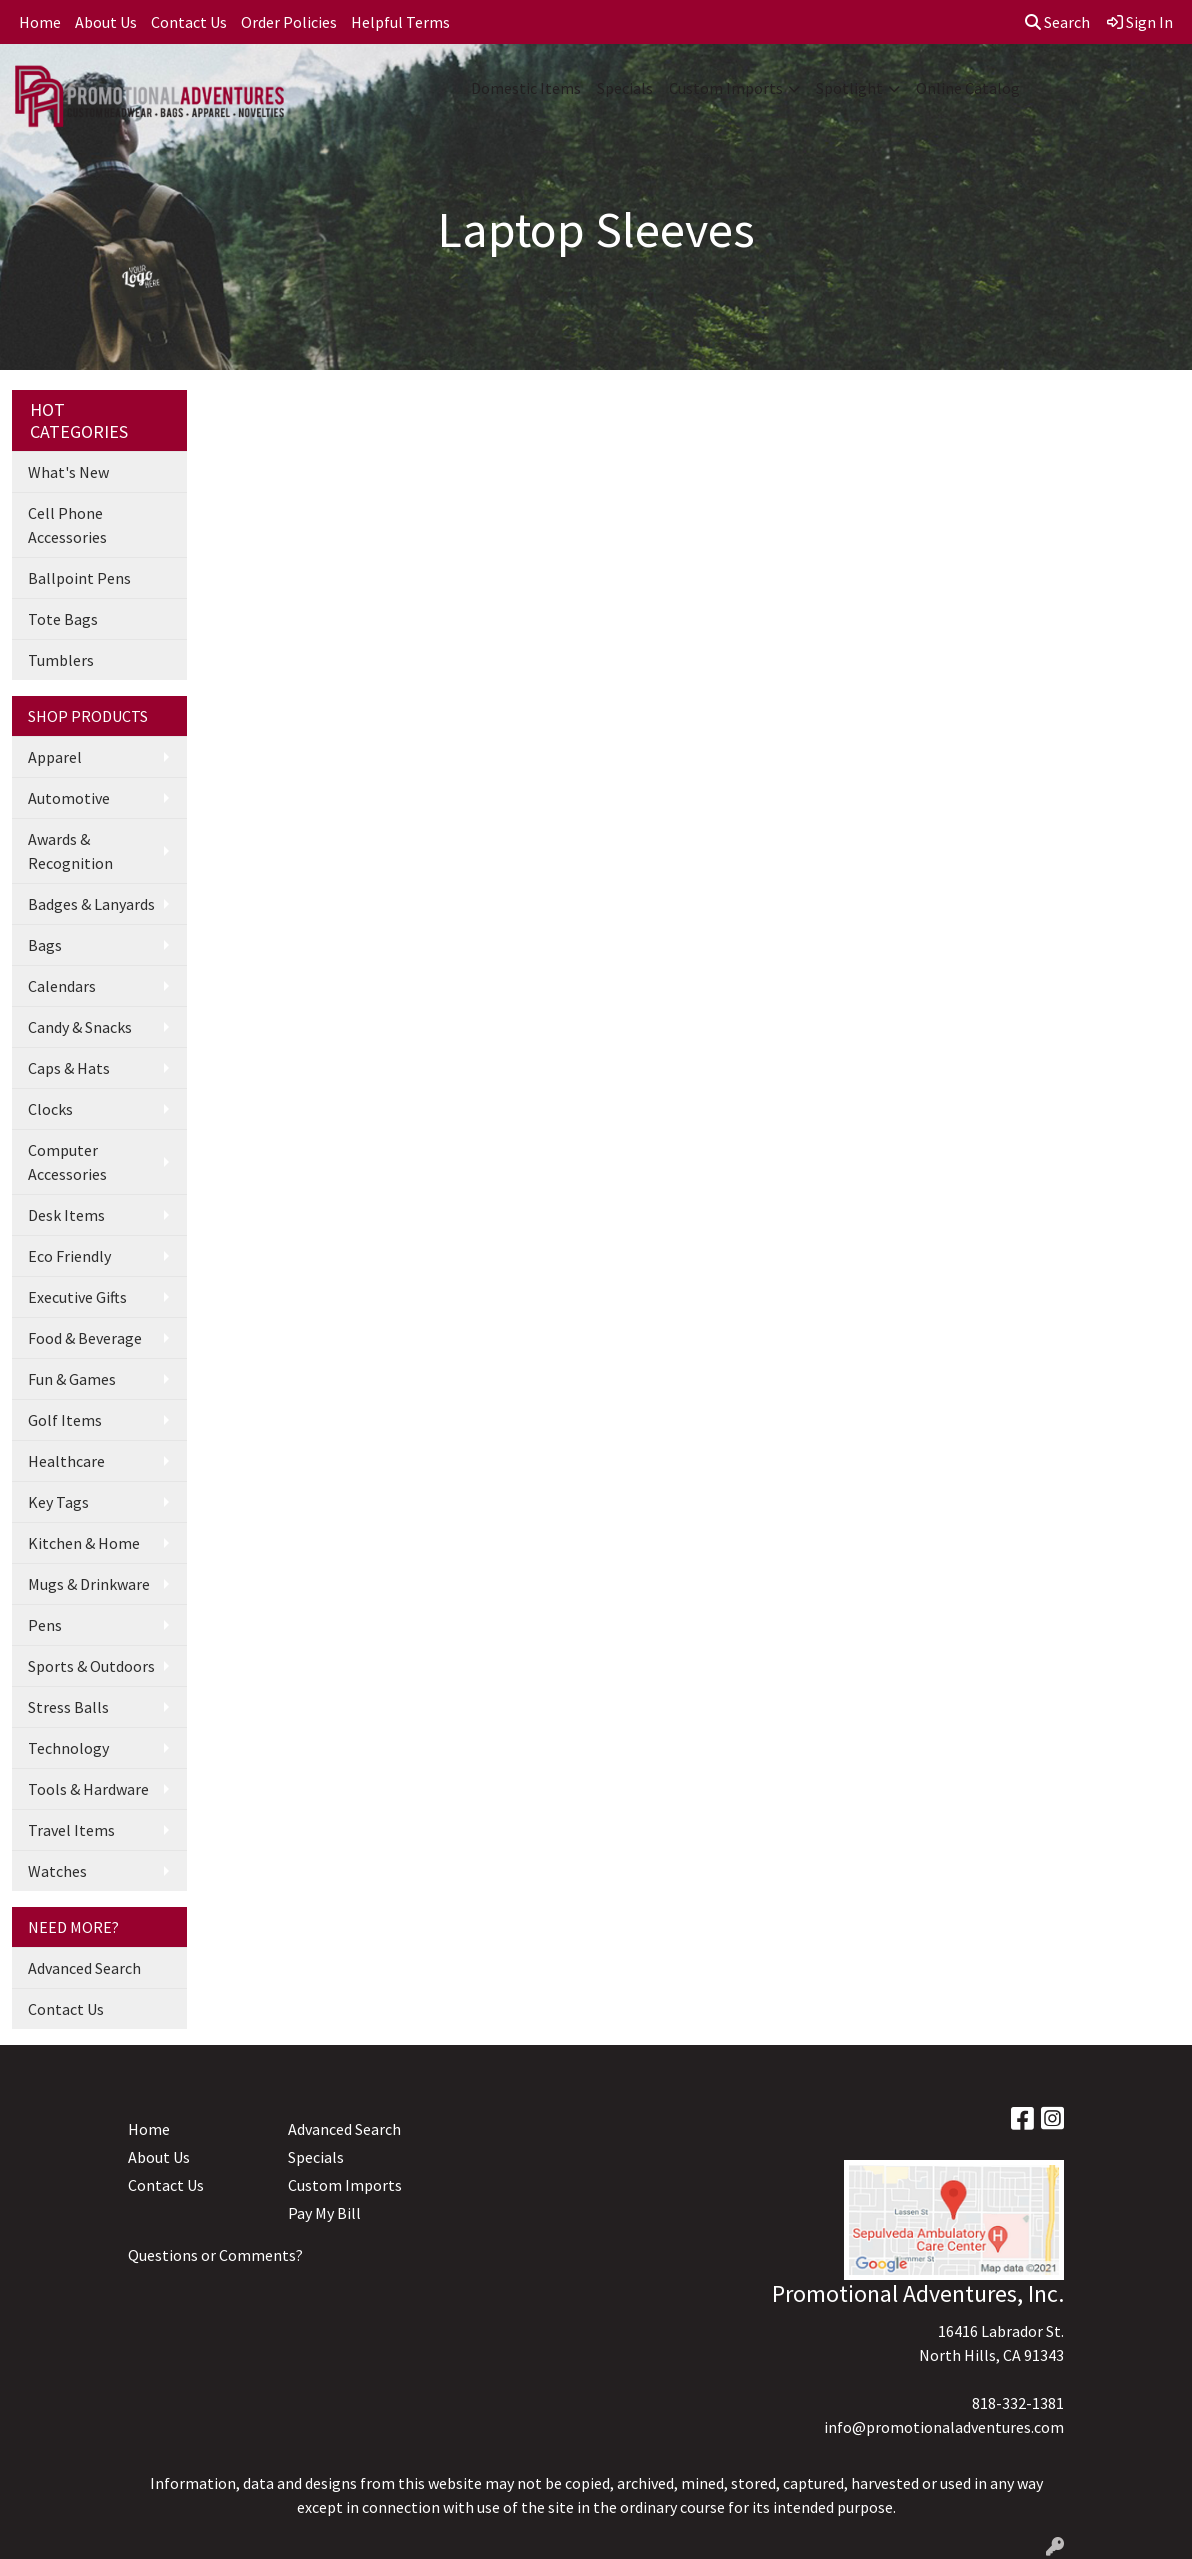 Image resolution: width=1192 pixels, height=2559 pixels. What do you see at coordinates (944, 2427) in the screenshot?
I see `info@promotionaladventures.com` at bounding box center [944, 2427].